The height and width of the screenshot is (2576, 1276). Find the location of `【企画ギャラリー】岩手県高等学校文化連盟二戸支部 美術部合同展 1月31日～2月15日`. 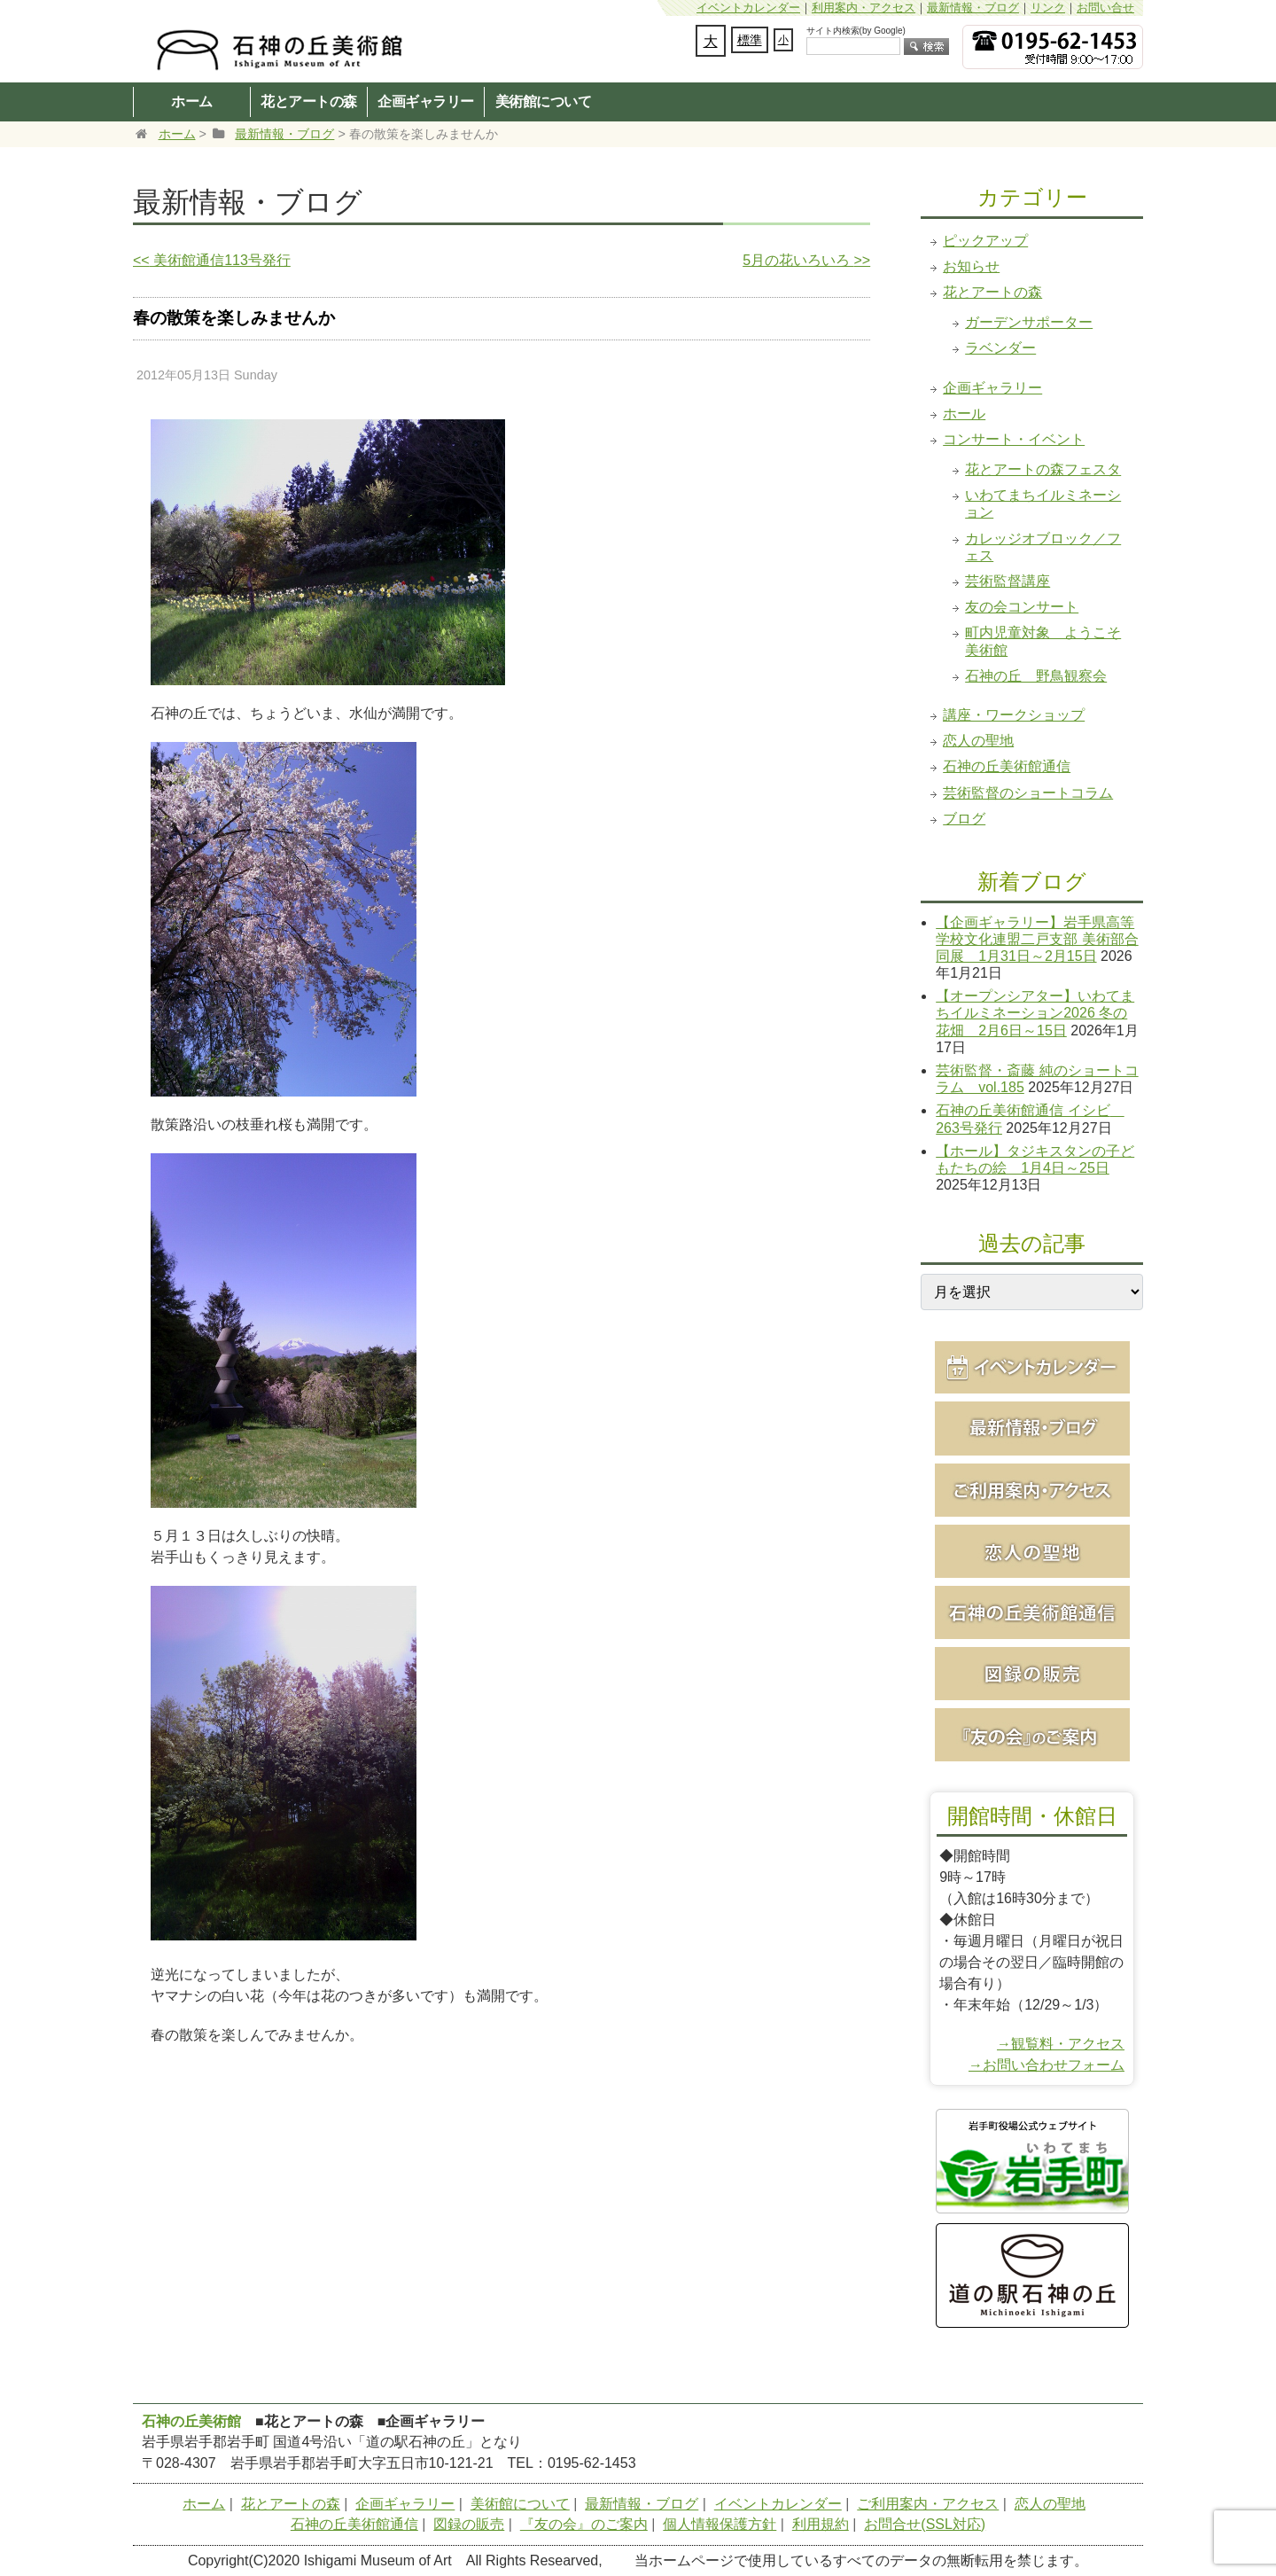

【企画ギャラリー】岩手県高等学校文化連盟二戸支部 美術部合同展 1月31日～2月15日 is located at coordinates (1037, 939).